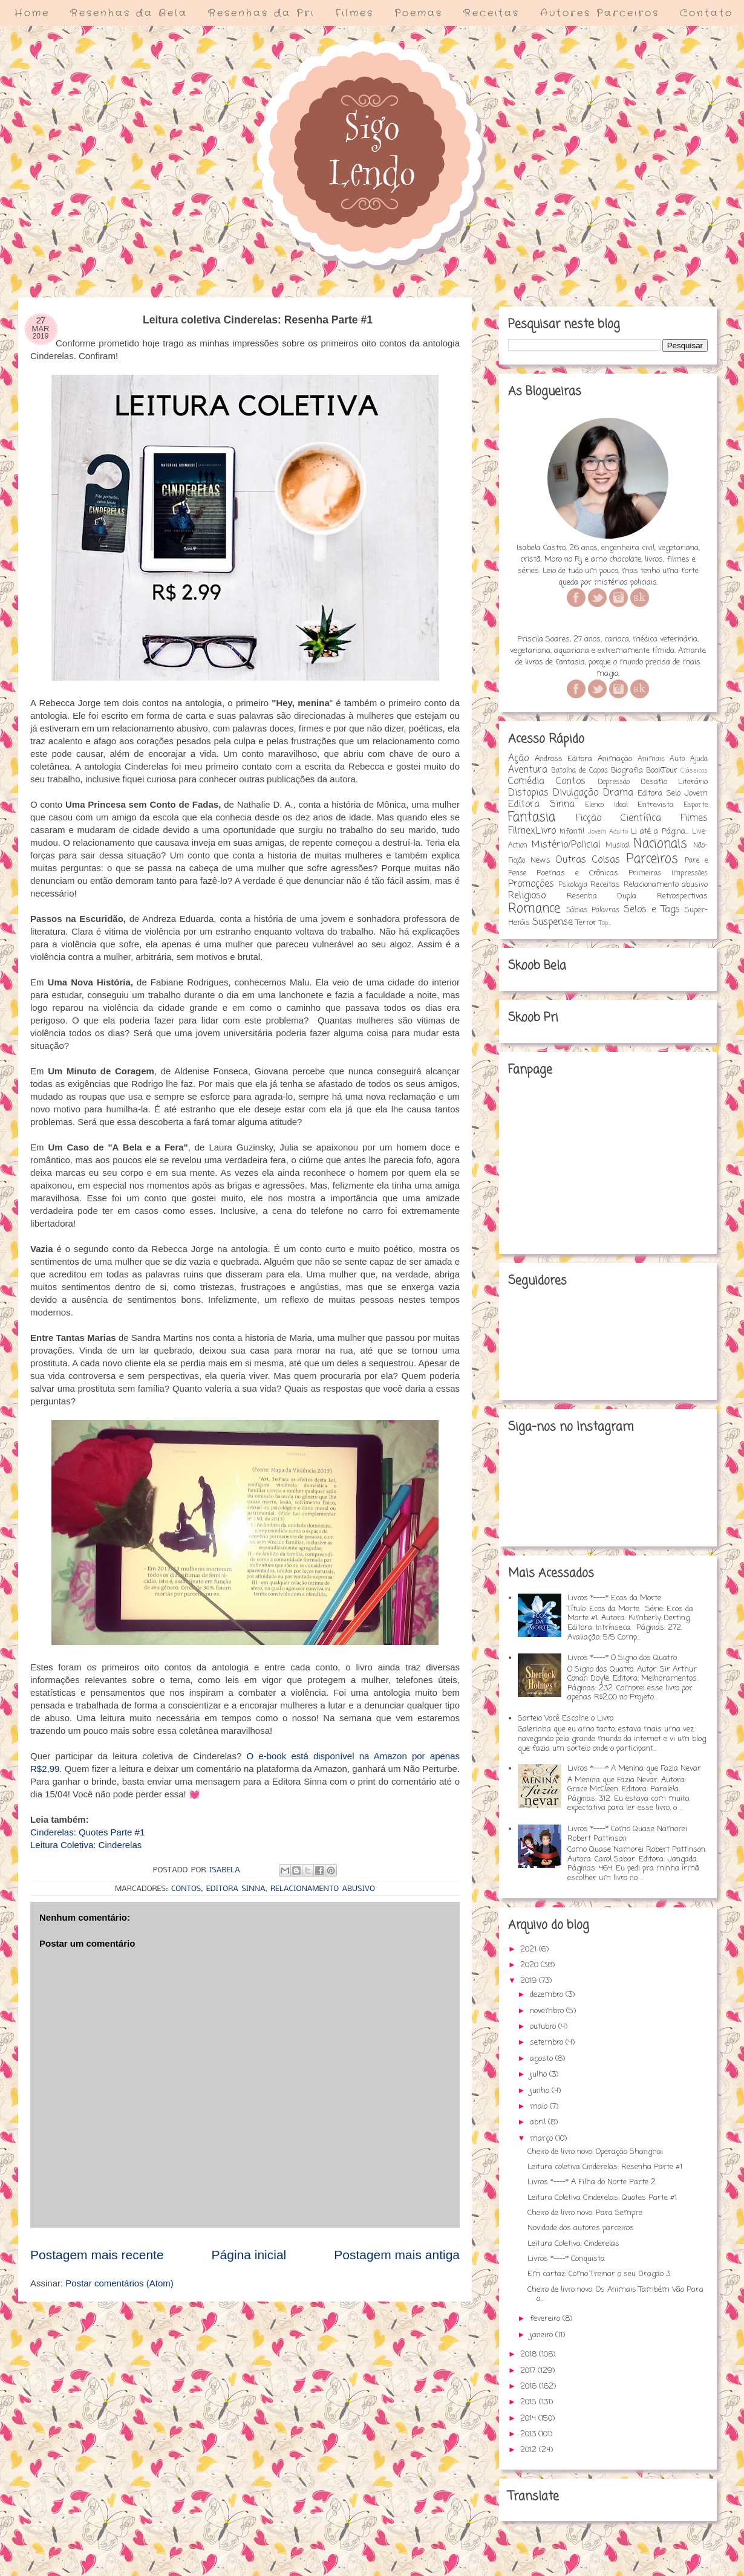 The height and width of the screenshot is (2576, 744). What do you see at coordinates (565, 1718) in the screenshot?
I see `Sorteio Você Escolhe o Livro` at bounding box center [565, 1718].